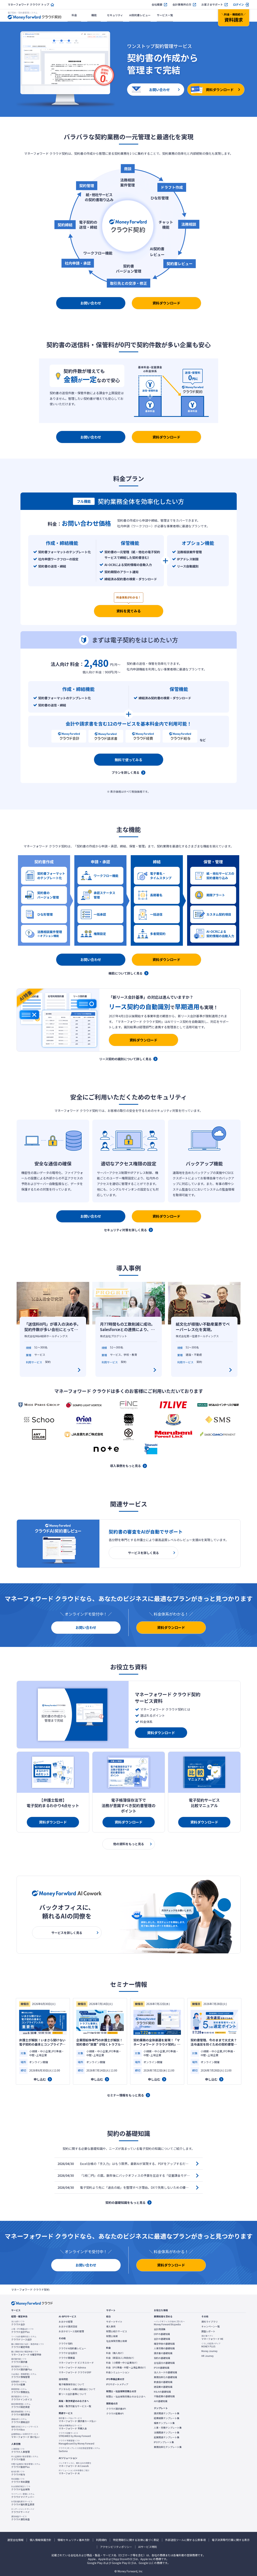 The image size is (257, 2576). Describe the element at coordinates (25, 2465) in the screenshot. I see `クラウド勤怠Plus` at that location.